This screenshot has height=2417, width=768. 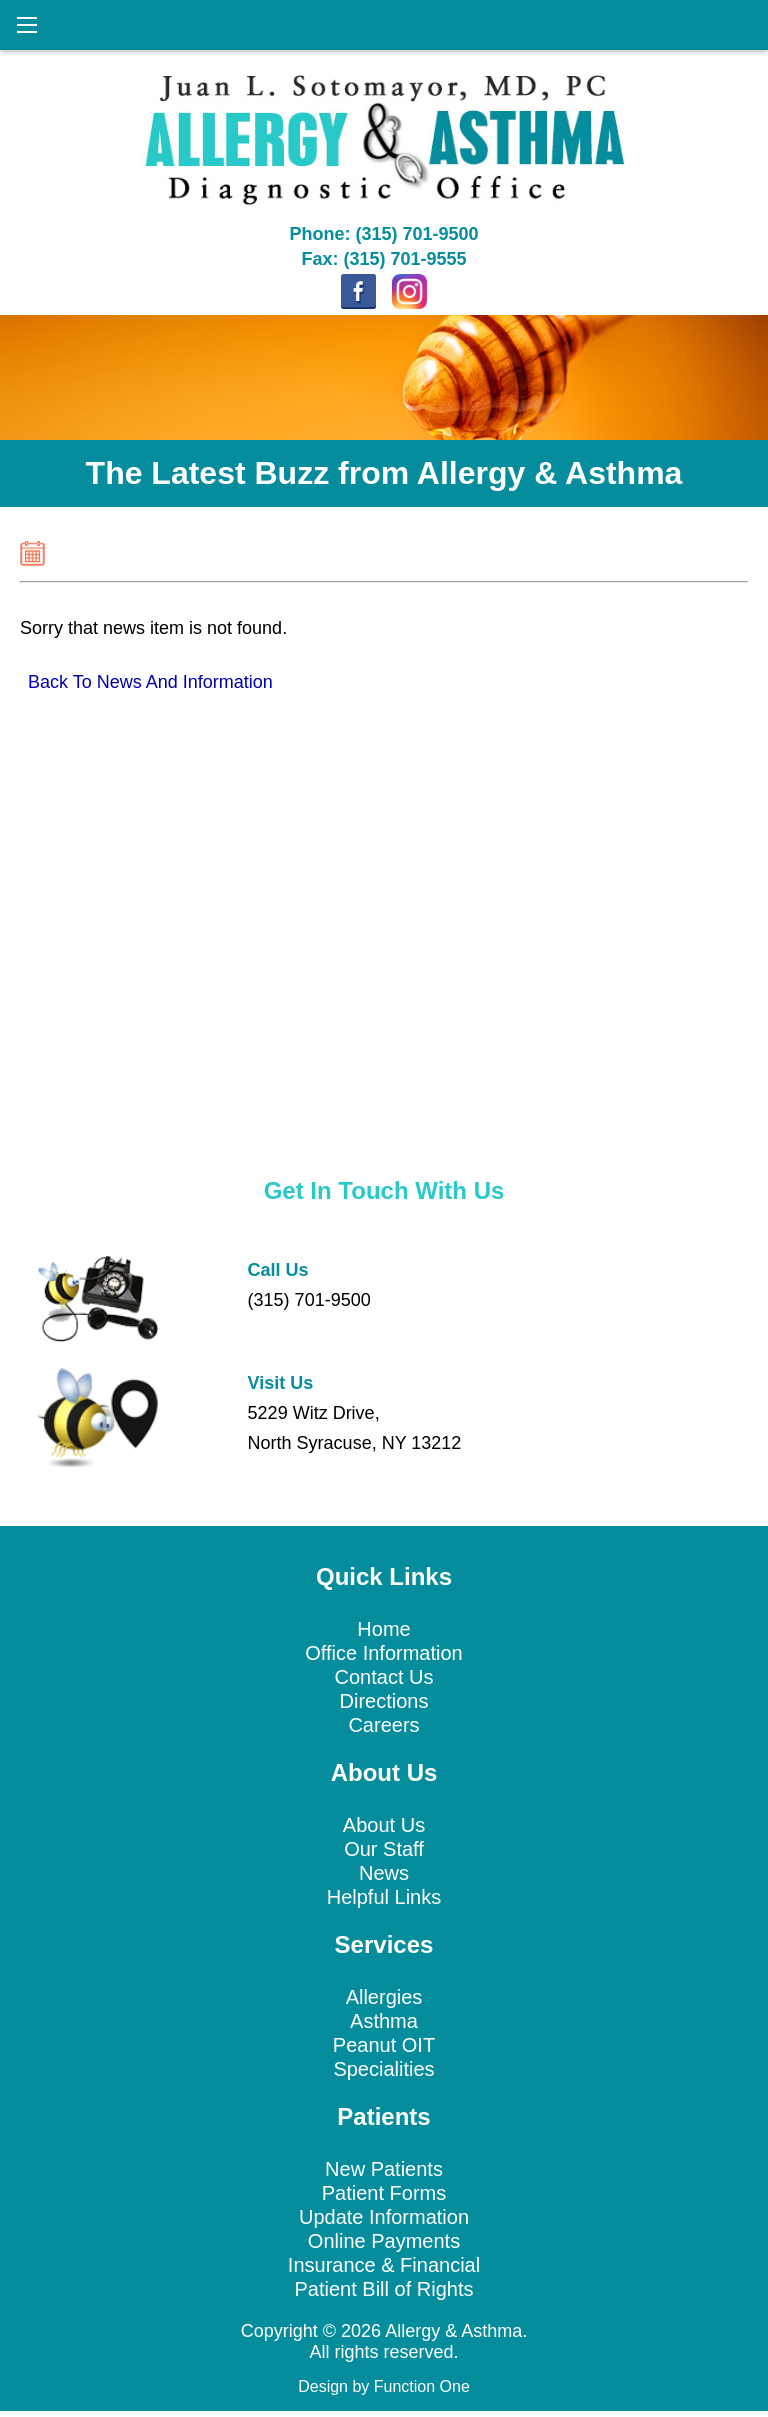 What do you see at coordinates (384, 2289) in the screenshot?
I see `Patient Bill of Rights` at bounding box center [384, 2289].